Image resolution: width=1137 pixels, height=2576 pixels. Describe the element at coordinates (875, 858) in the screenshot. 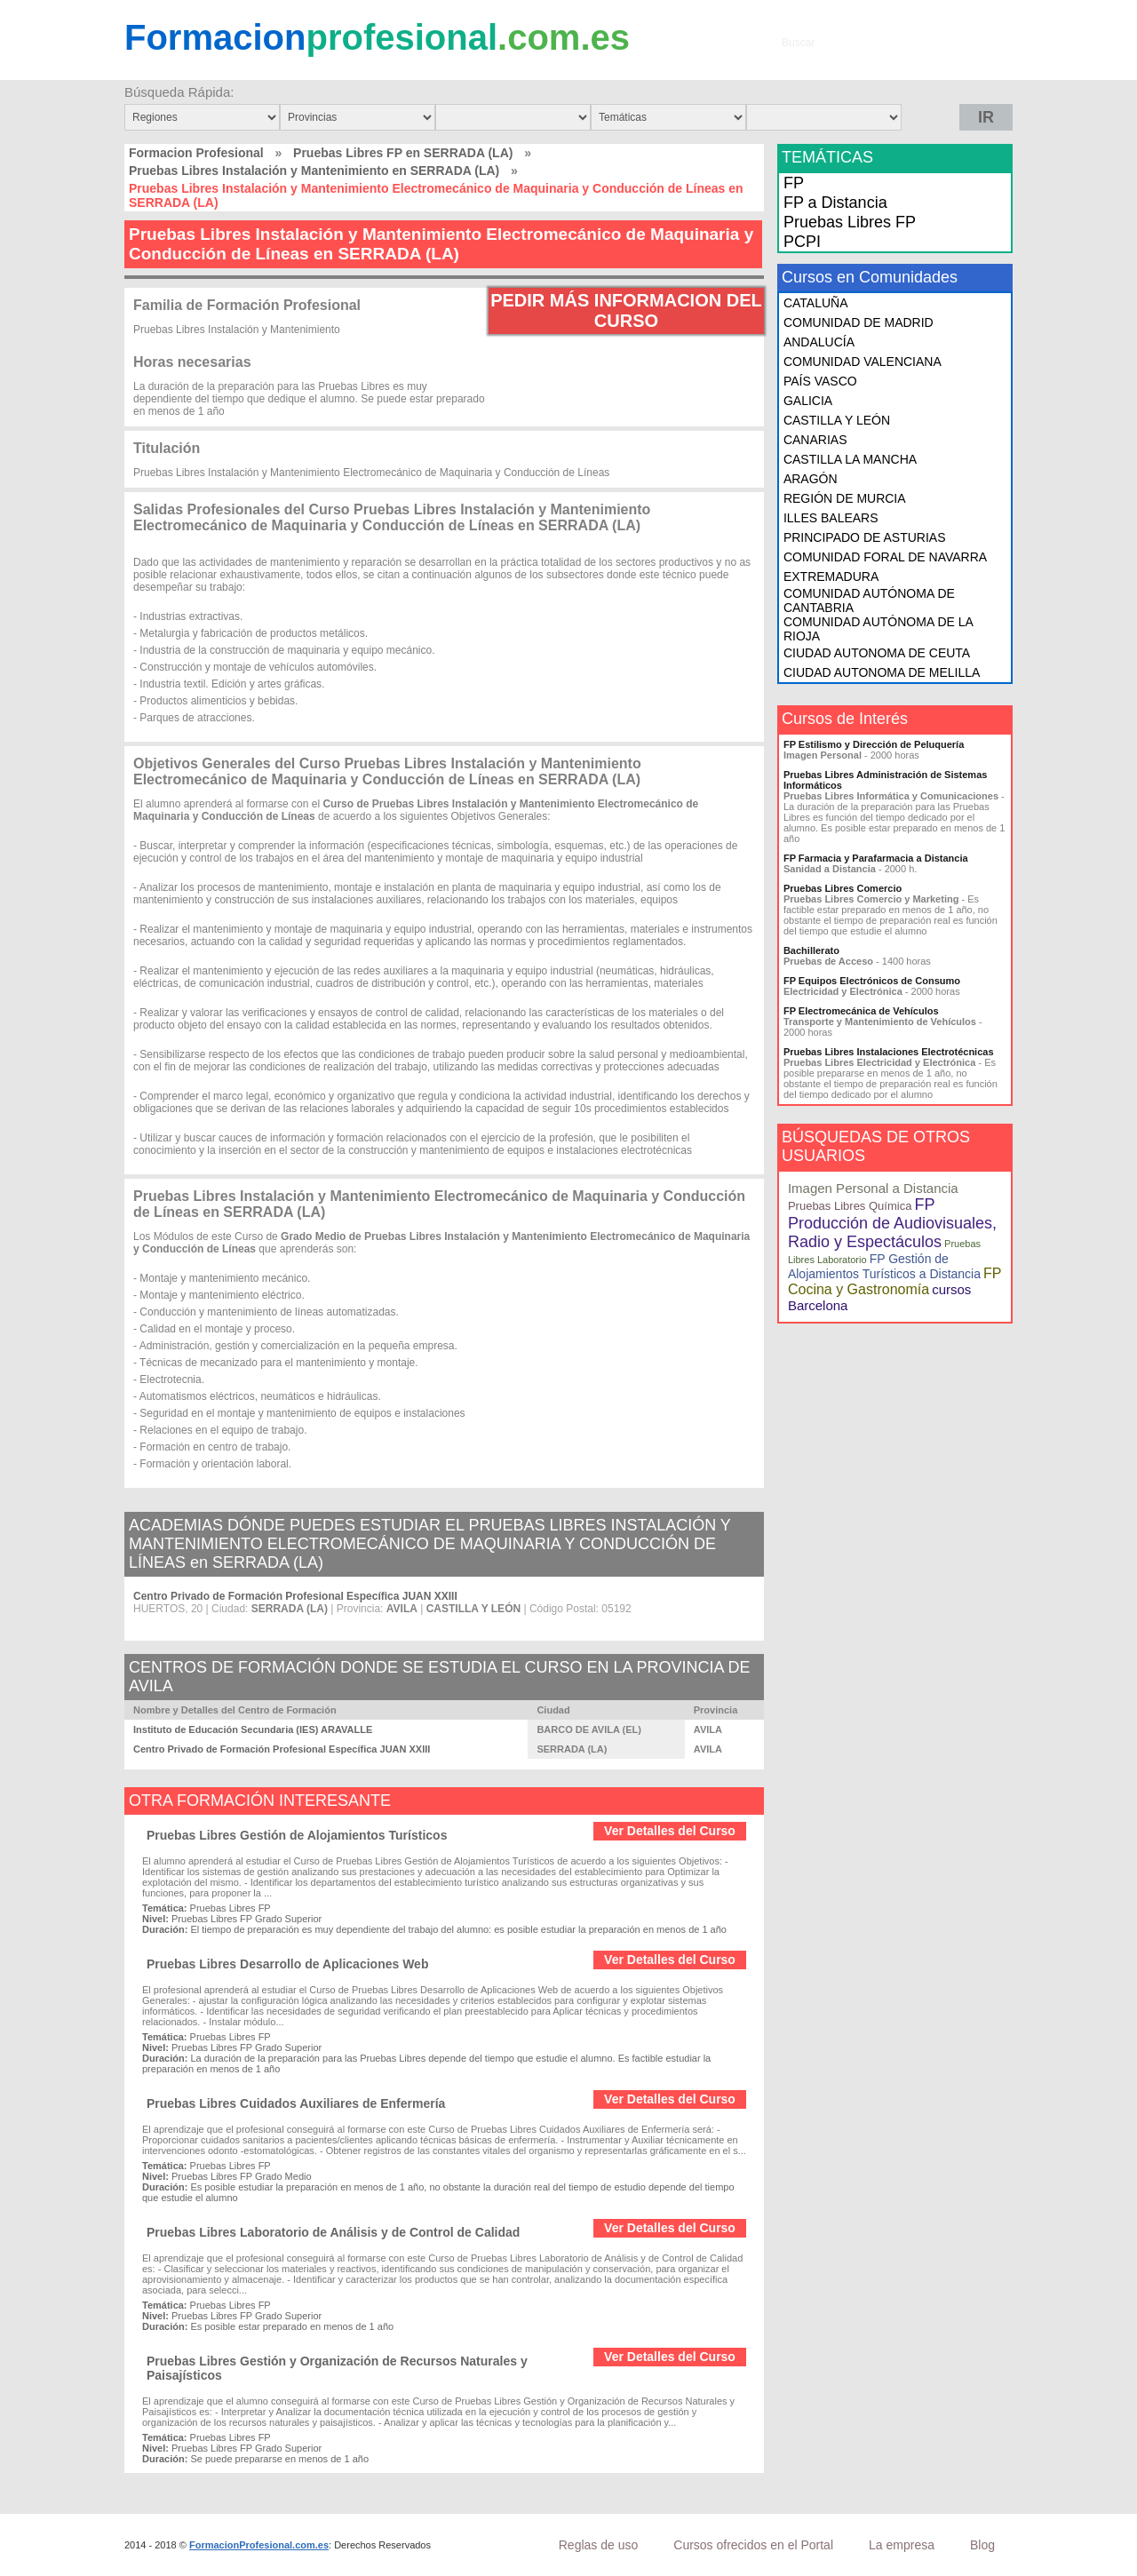

I see `FP Farmacia y Parafarmacia a Distancia` at that location.